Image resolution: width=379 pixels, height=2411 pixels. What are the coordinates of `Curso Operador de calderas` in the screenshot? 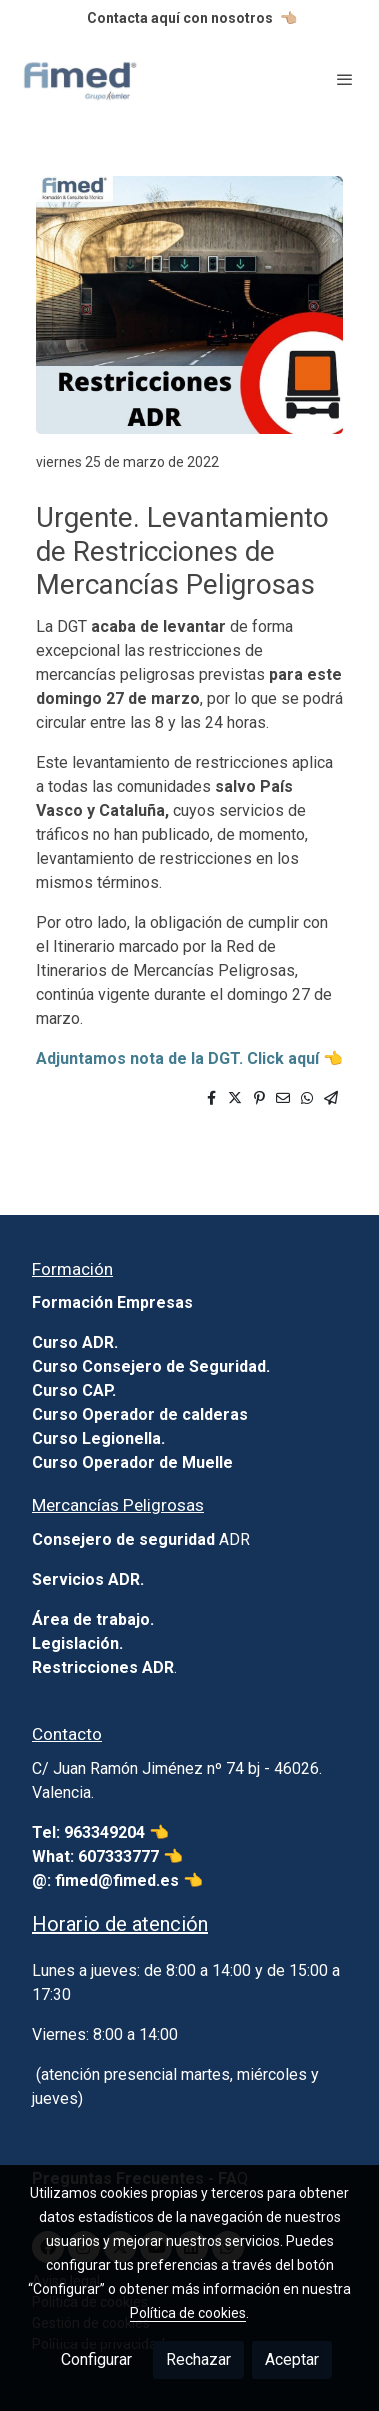 It's located at (140, 1414).